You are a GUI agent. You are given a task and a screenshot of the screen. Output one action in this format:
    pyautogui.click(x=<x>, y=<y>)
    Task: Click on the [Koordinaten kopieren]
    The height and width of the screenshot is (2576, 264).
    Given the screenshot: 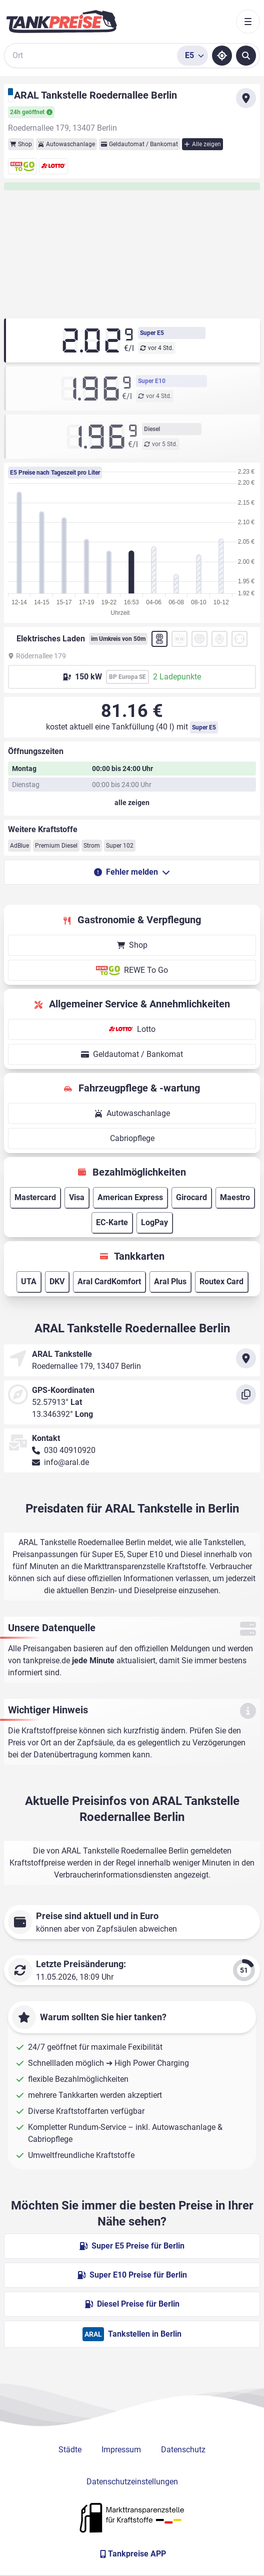 What is the action you would take?
    pyautogui.click(x=246, y=1394)
    